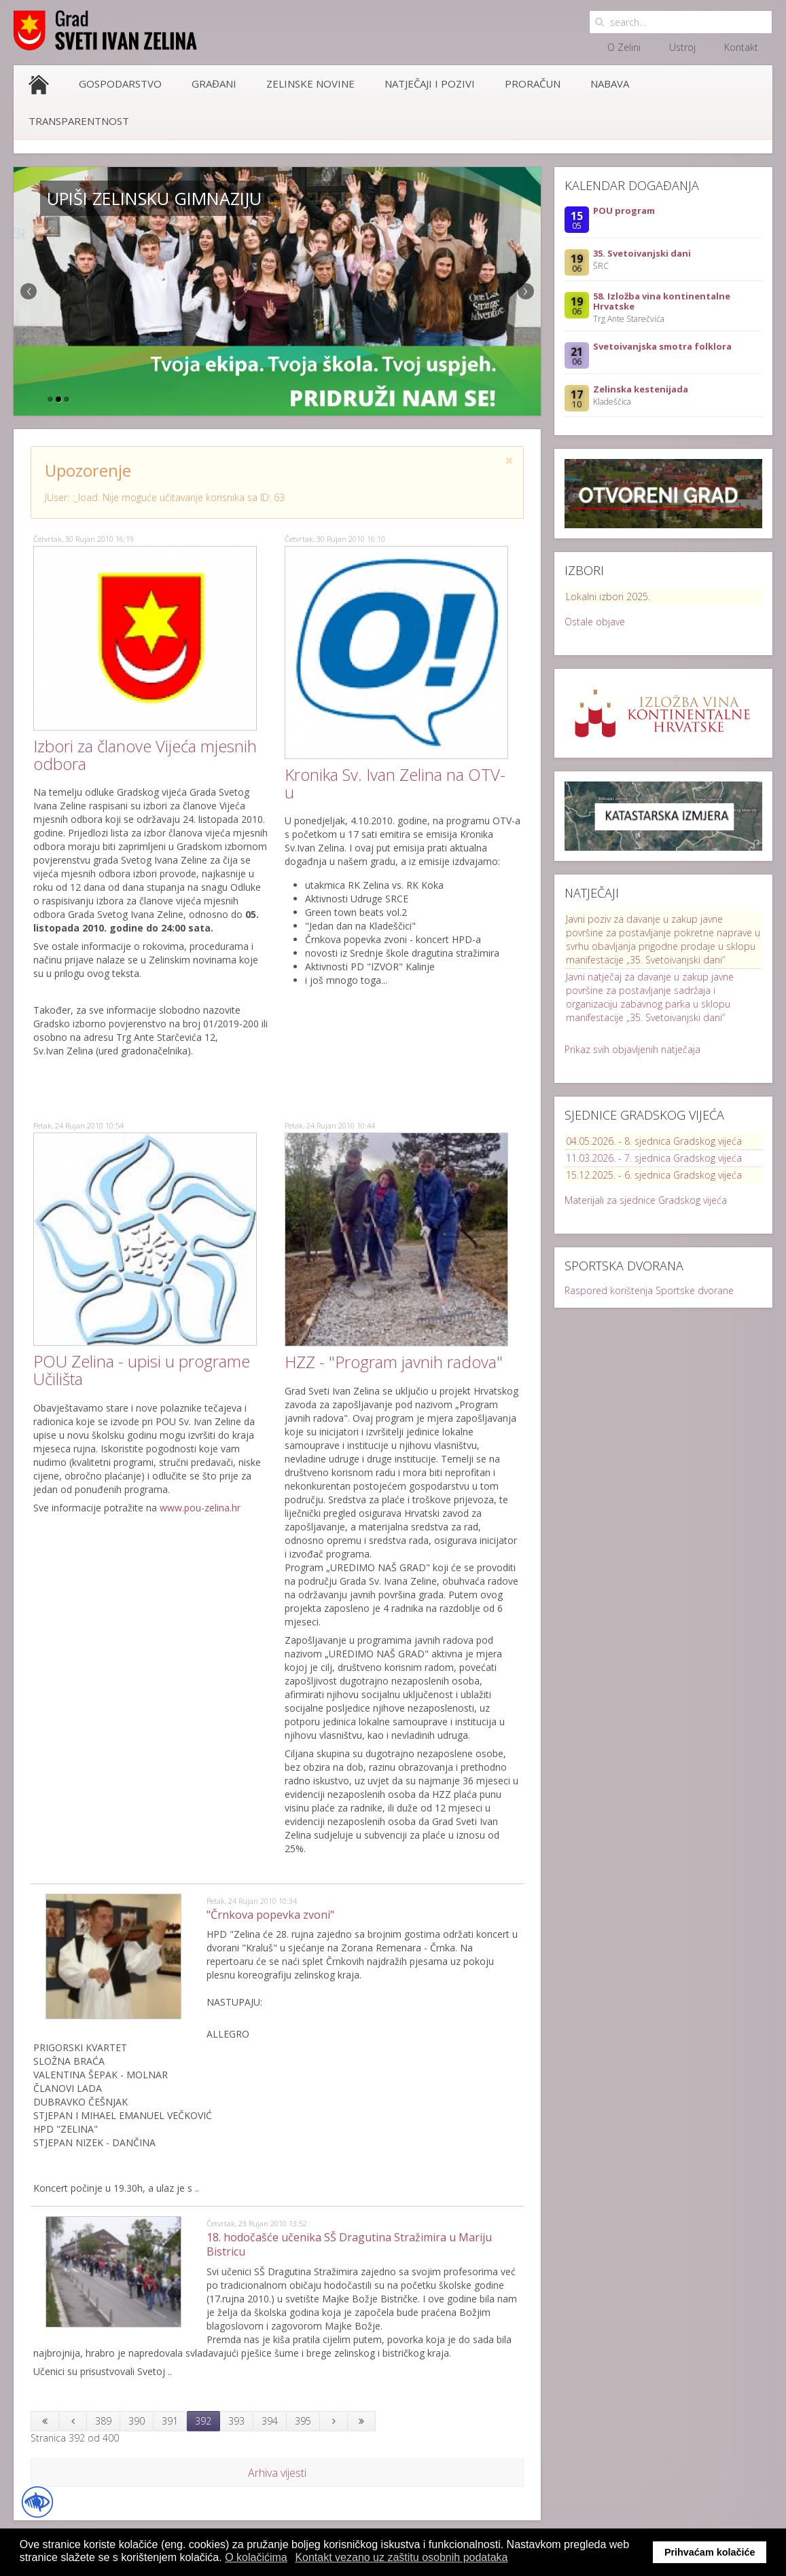 This screenshot has width=786, height=2576. I want to click on Kronika Sv. Ivan Zelina na OTV-u, so click(395, 783).